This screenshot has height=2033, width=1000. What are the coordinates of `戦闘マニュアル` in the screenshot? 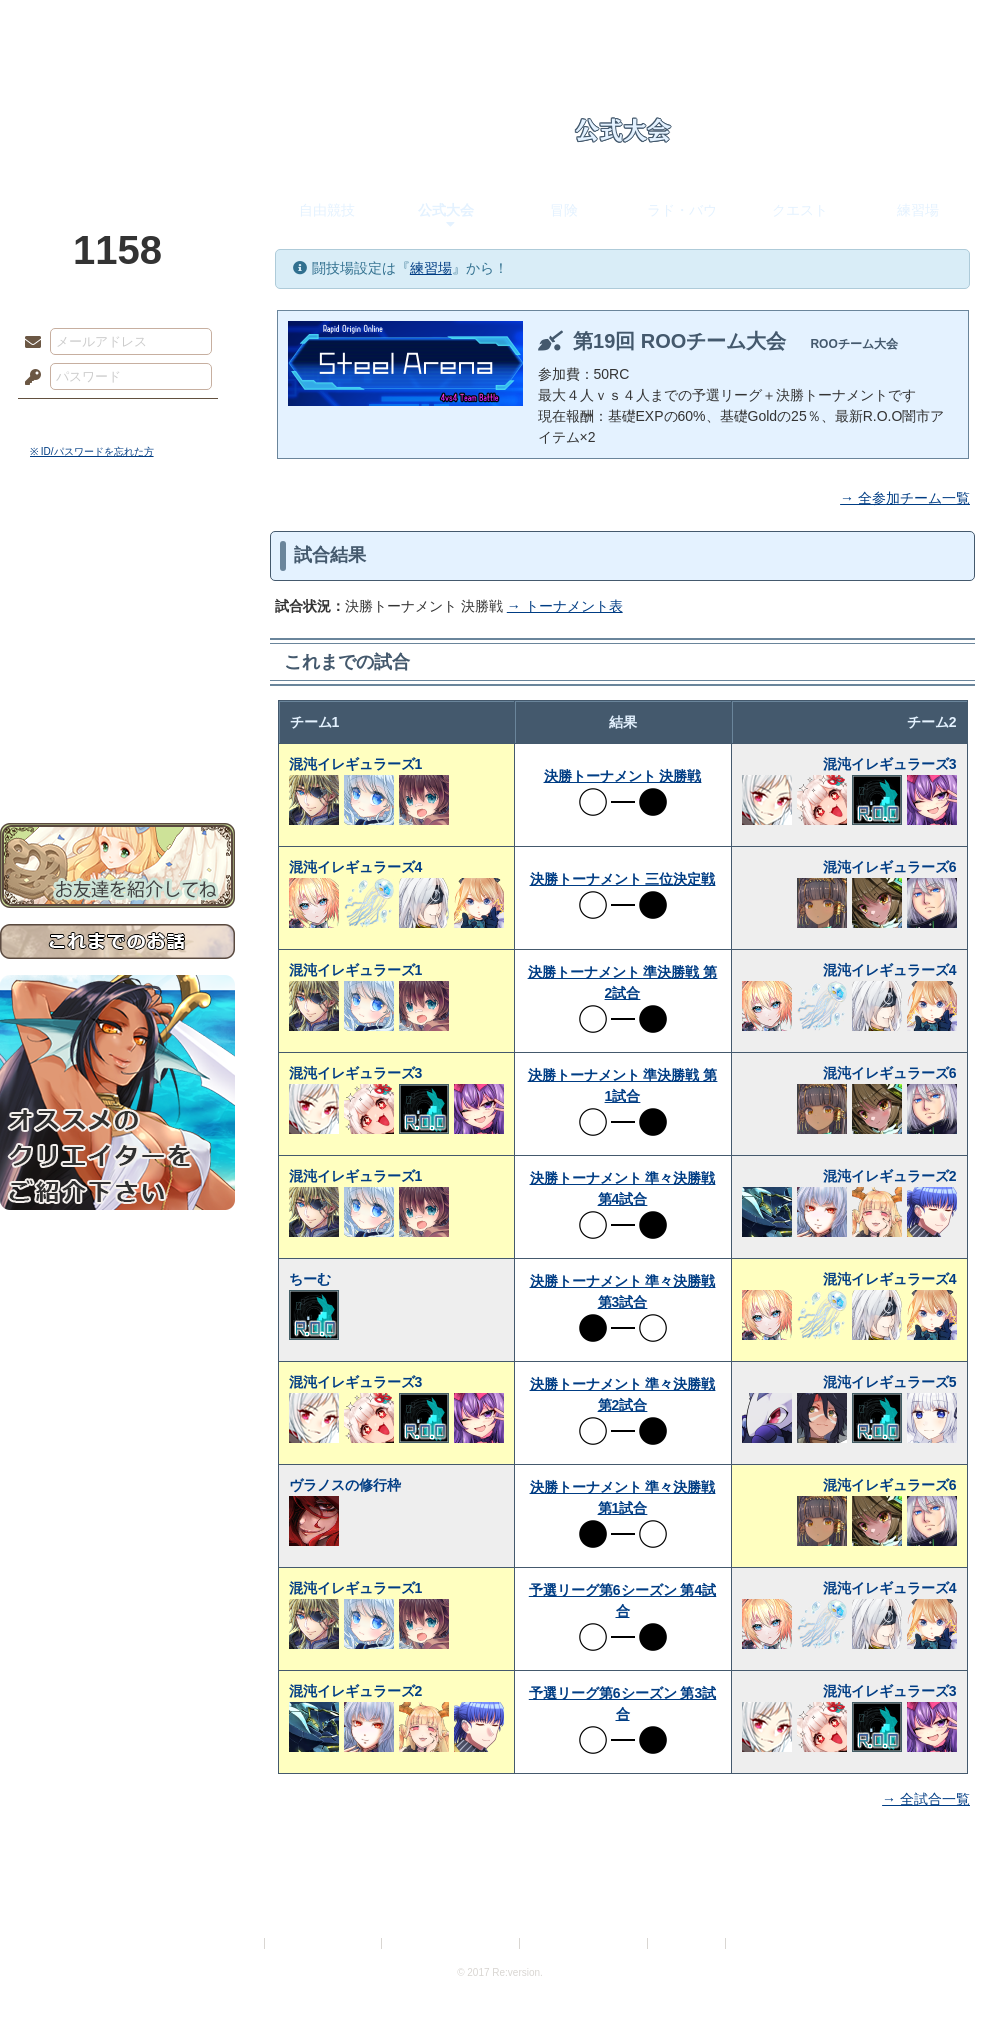 It's located at (117, 695).